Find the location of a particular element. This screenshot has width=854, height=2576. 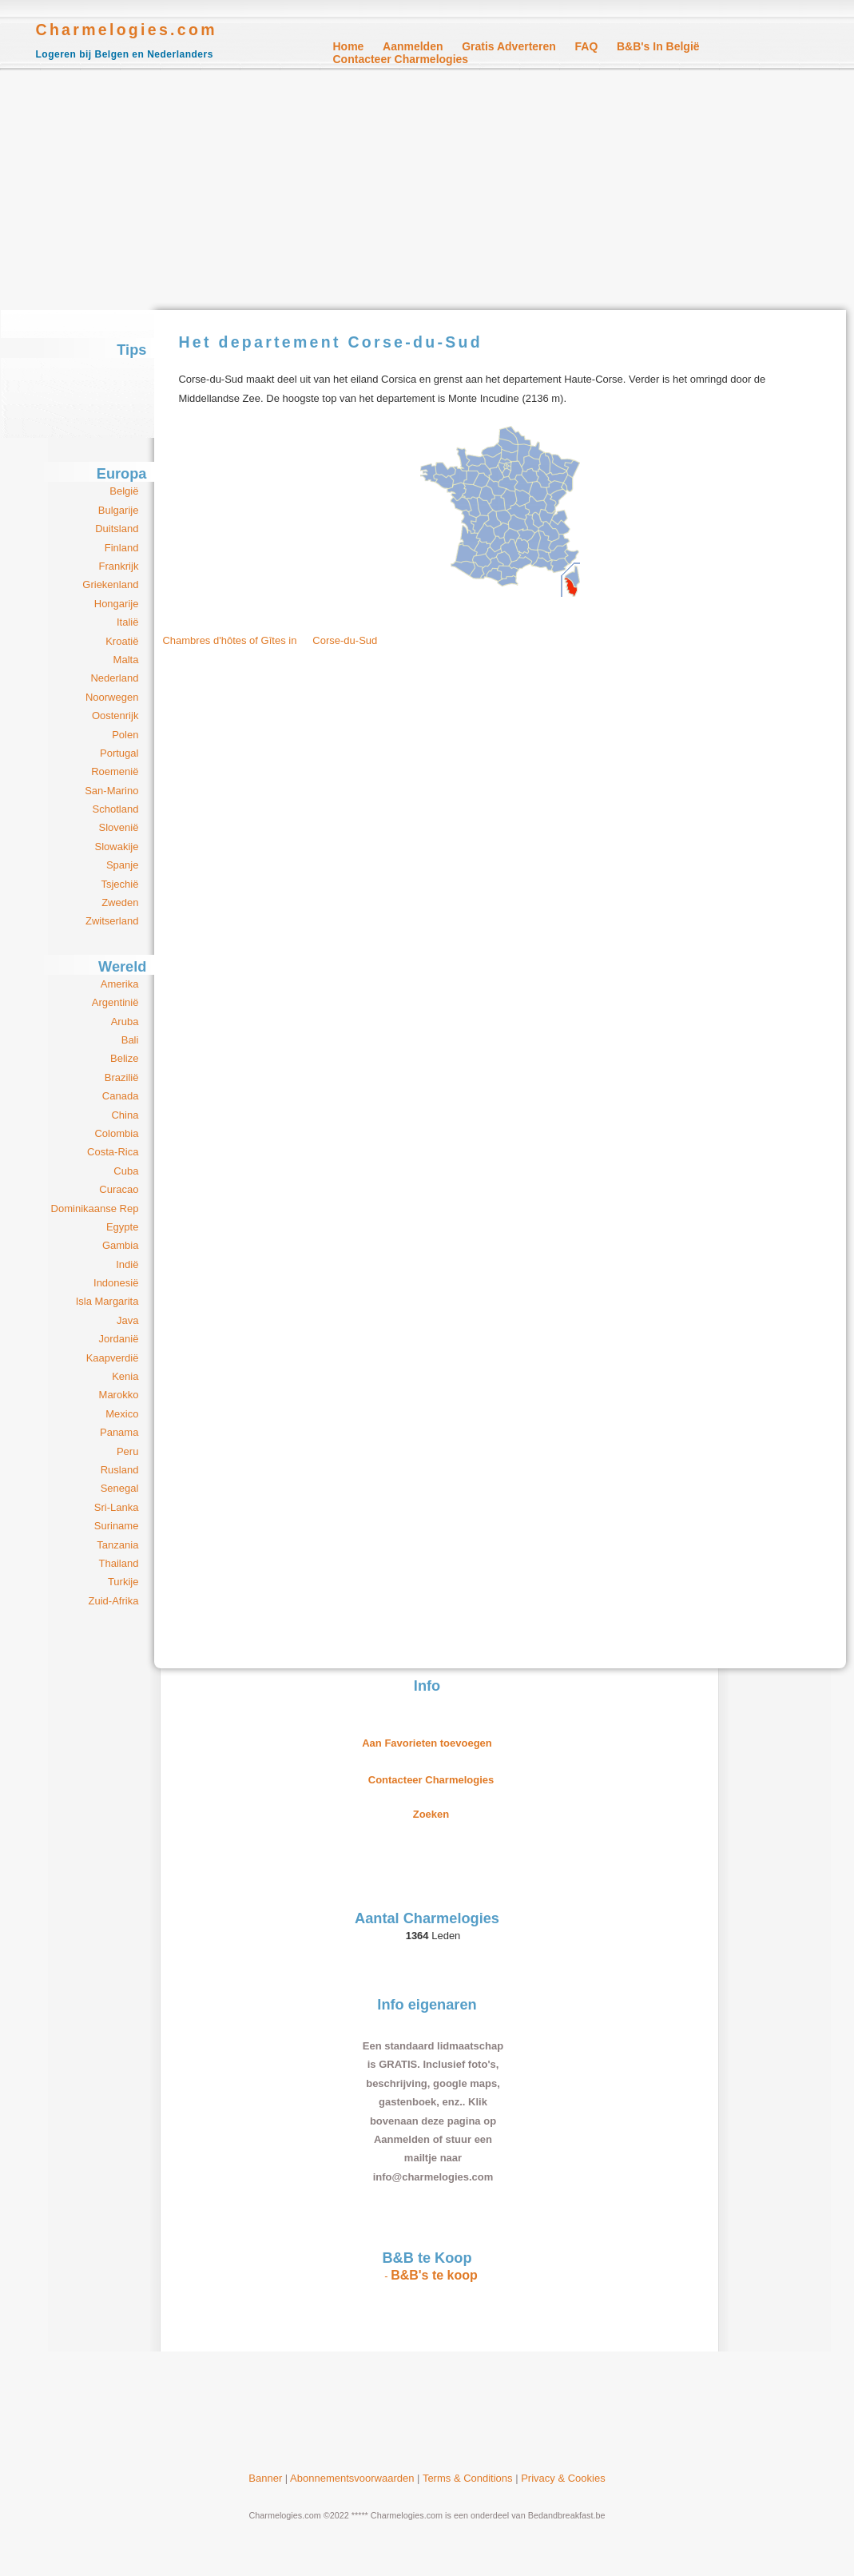

San-Marino is located at coordinates (111, 791).